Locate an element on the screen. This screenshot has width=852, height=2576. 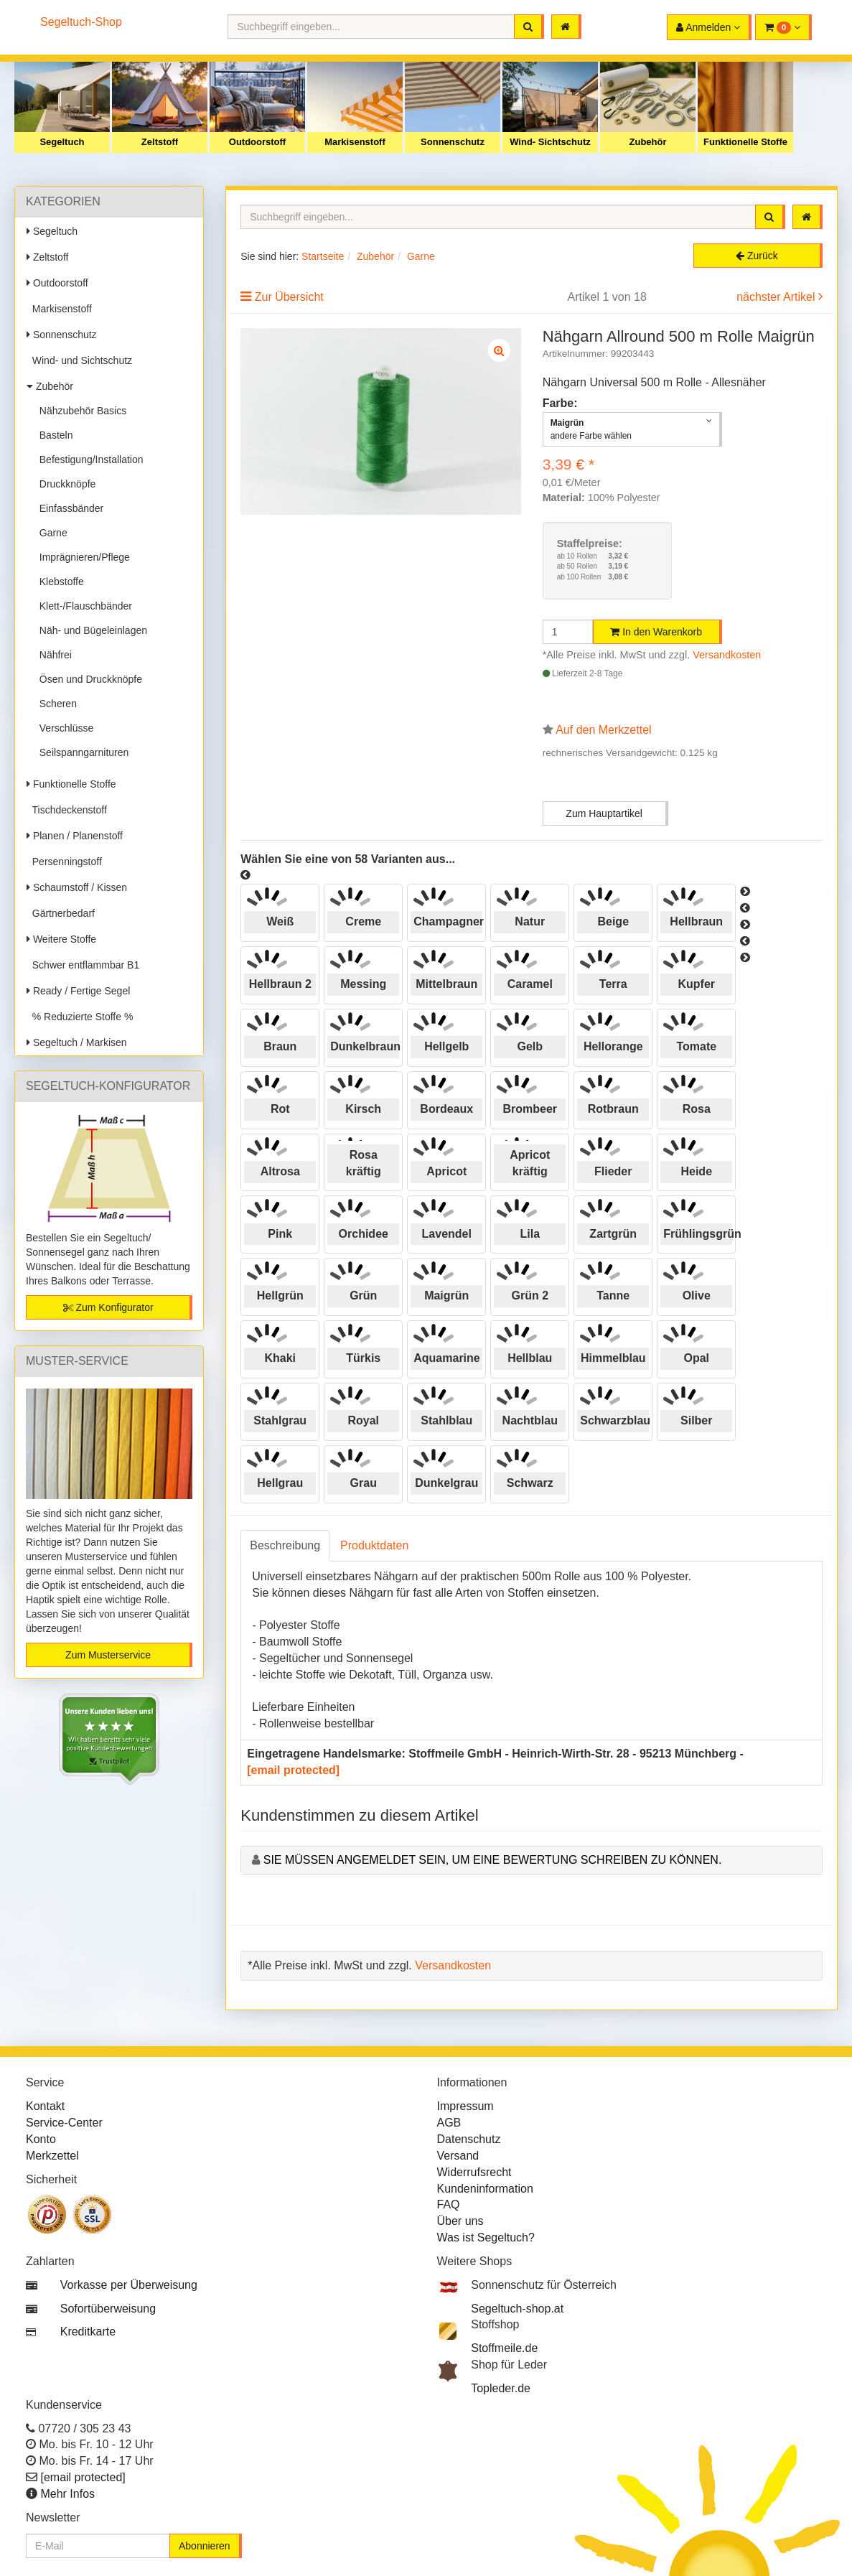
Weitere Stoffe is located at coordinates (61, 939).